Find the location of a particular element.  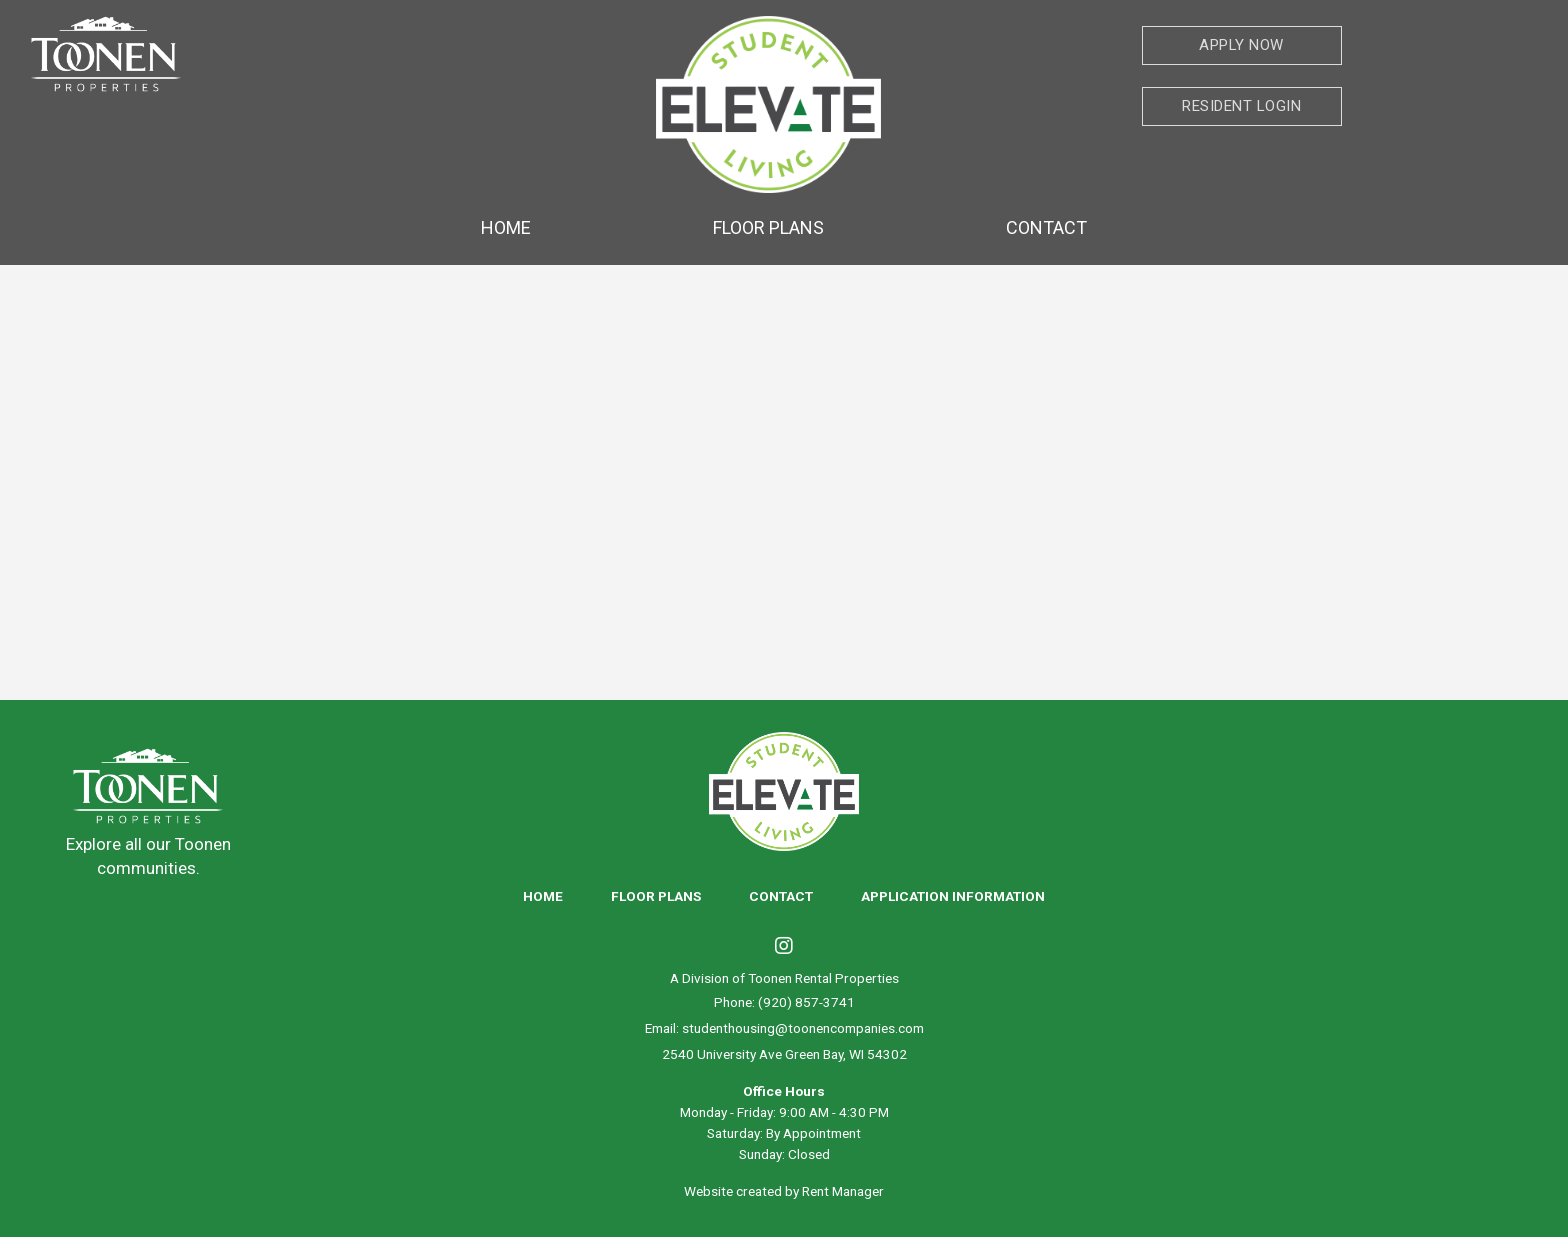

Application Information is located at coordinates (953, 896).